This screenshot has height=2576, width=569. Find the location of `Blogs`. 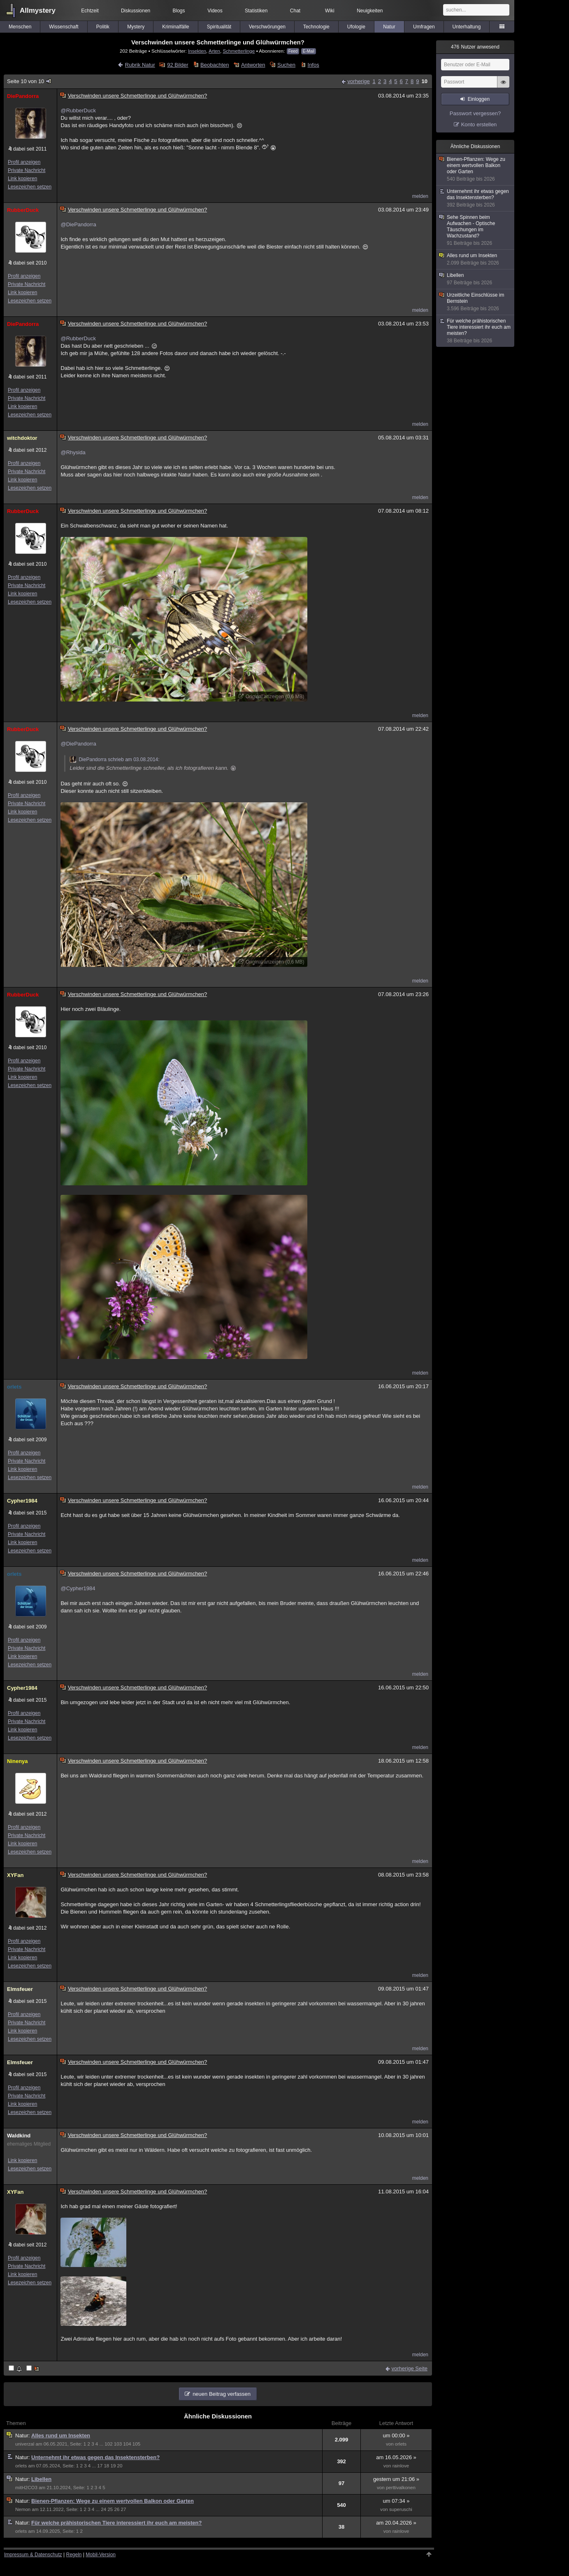

Blogs is located at coordinates (179, 11).